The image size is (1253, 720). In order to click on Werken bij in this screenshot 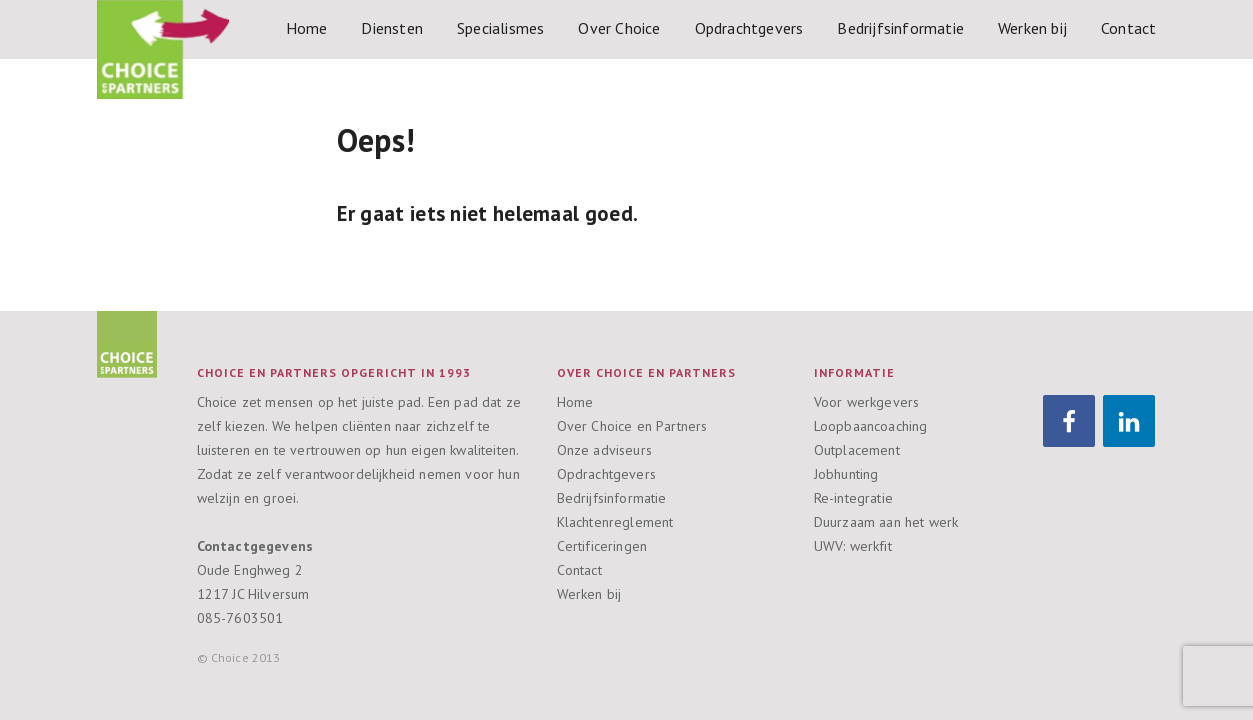, I will do `click(1032, 28)`.